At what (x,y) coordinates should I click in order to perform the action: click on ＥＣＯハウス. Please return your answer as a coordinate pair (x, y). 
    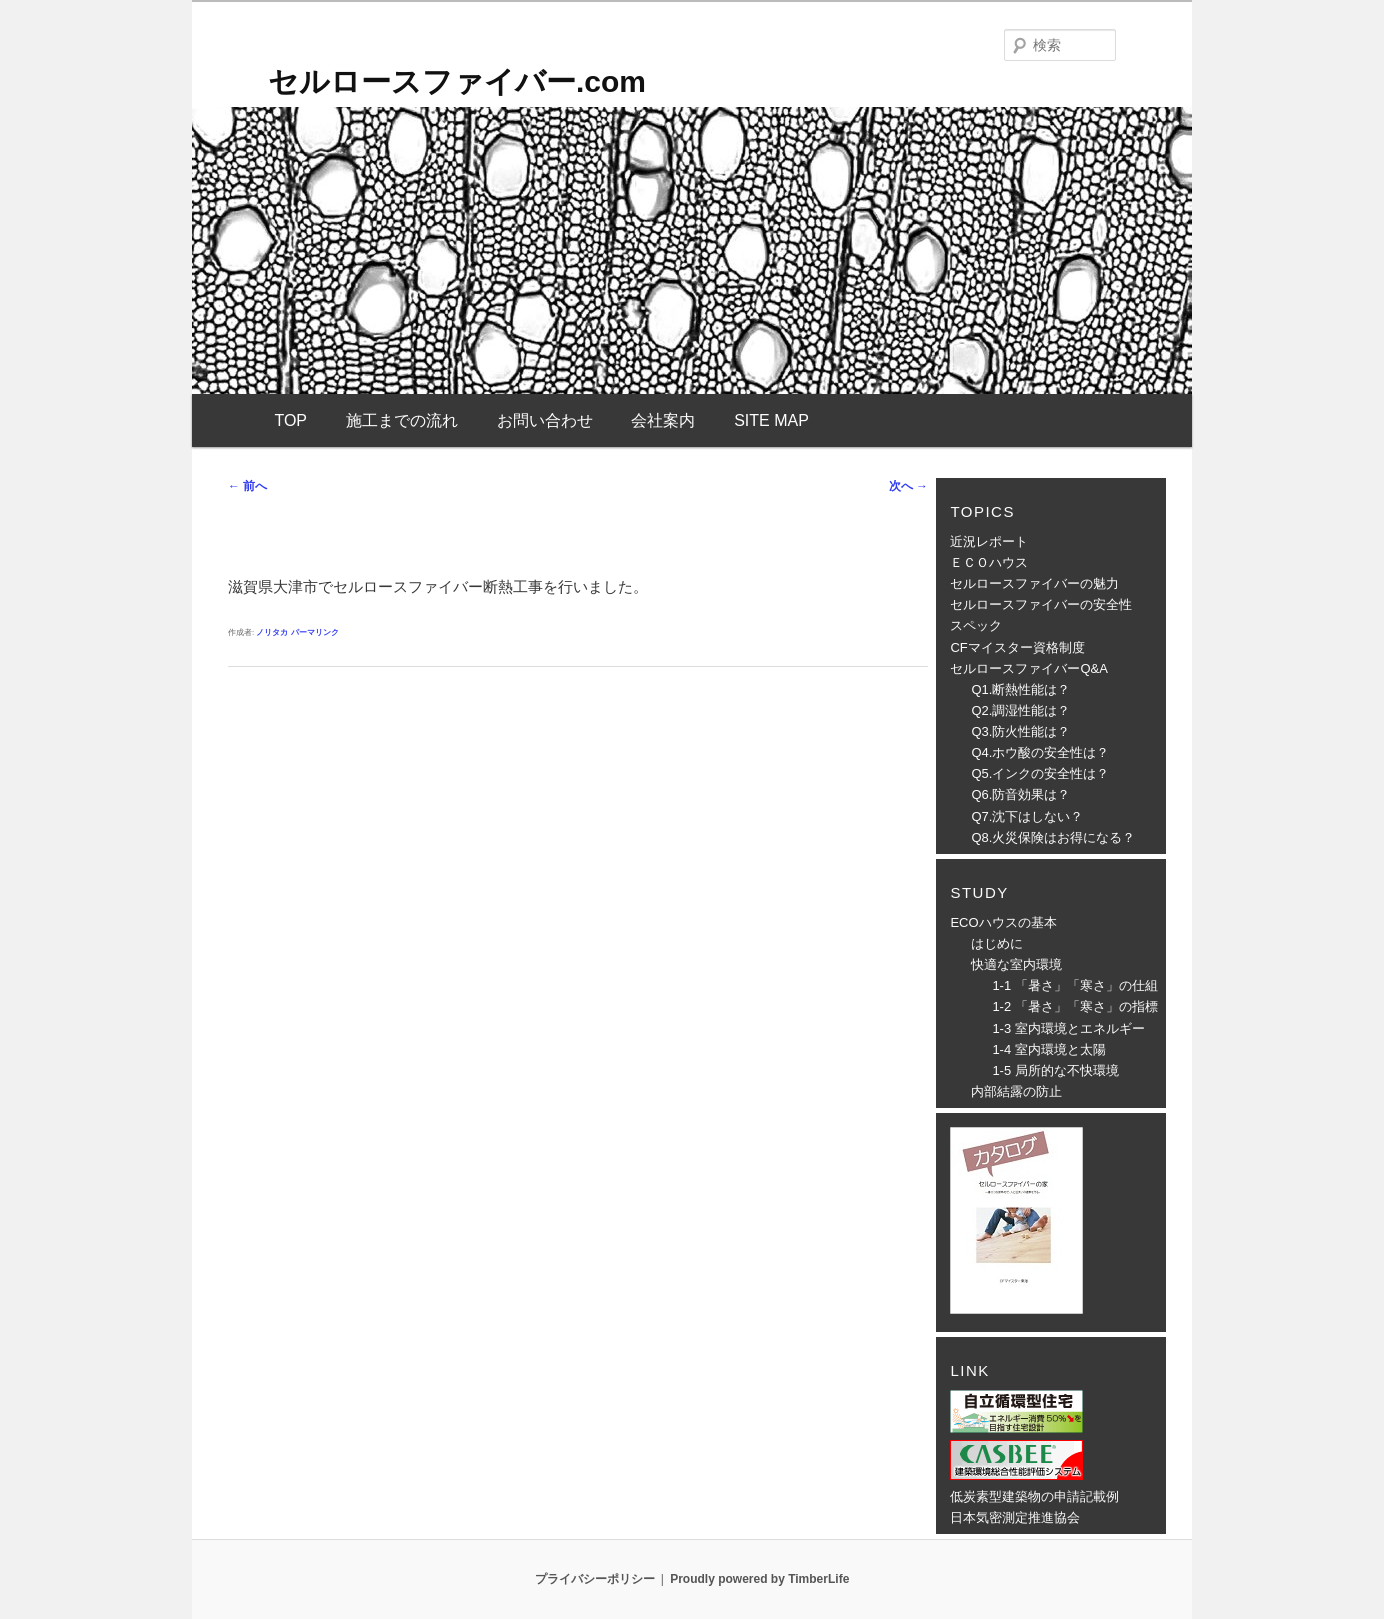
    Looking at the image, I should click on (989, 562).